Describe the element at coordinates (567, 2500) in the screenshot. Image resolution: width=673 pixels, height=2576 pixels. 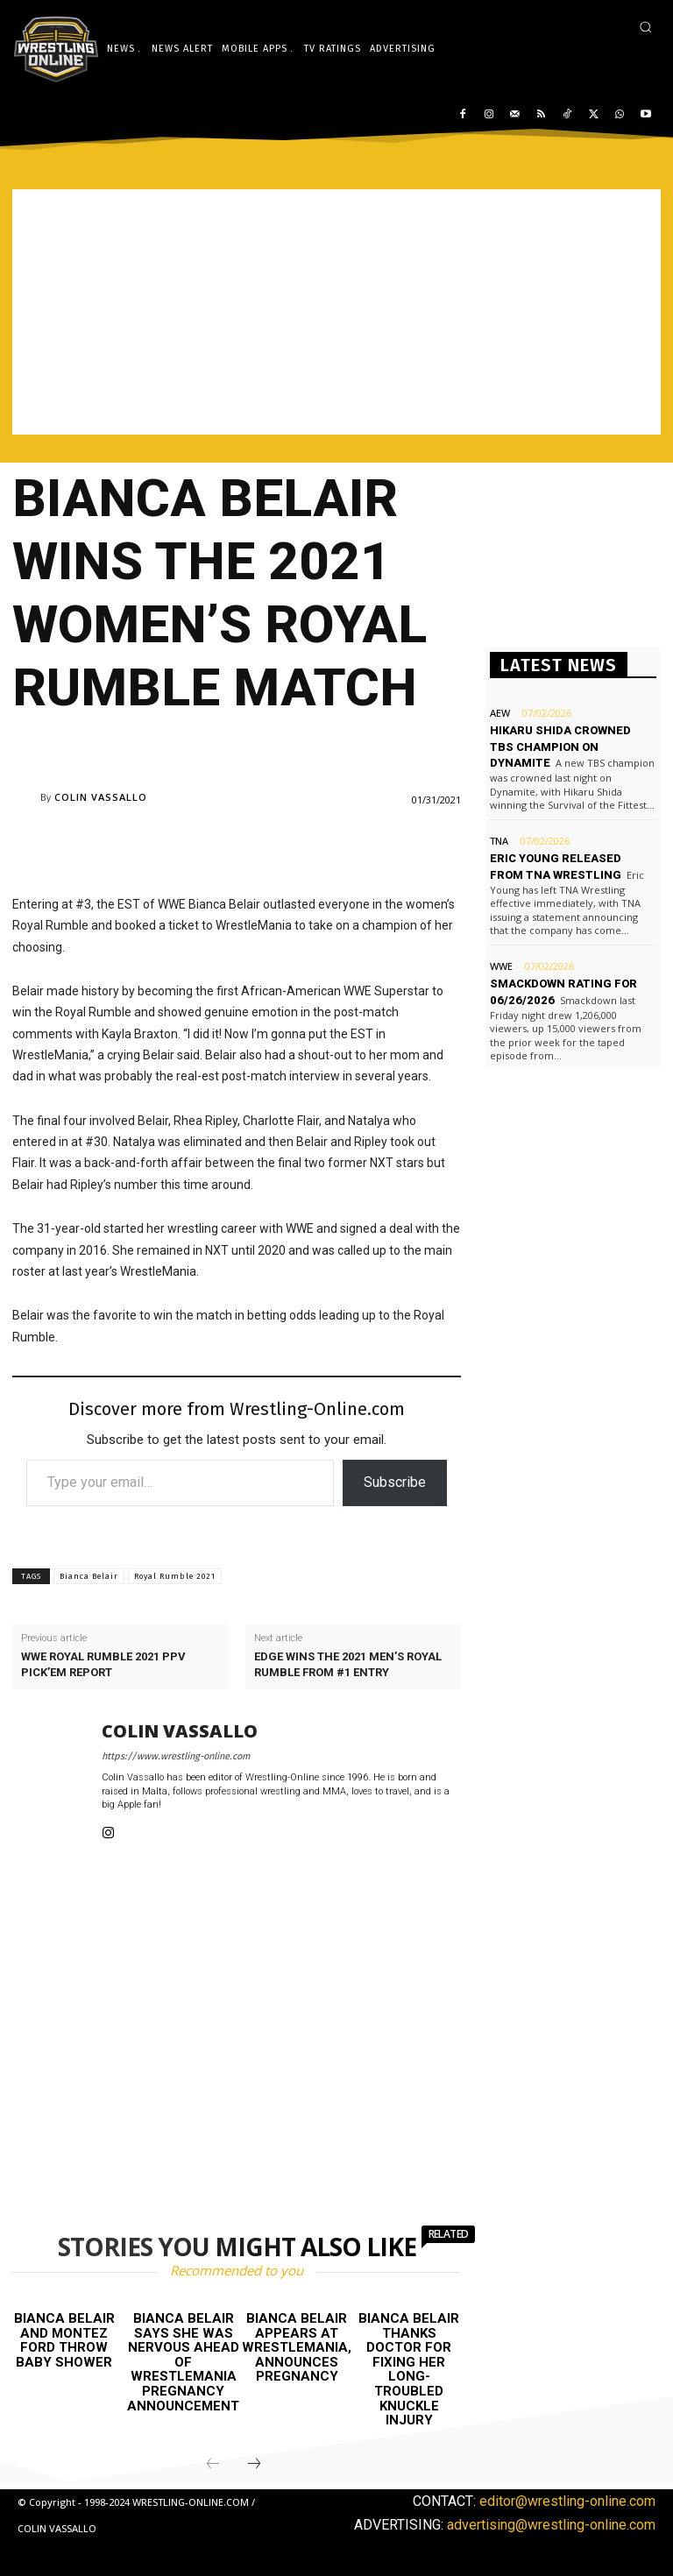
I see `editor@wrestling-online.com` at that location.